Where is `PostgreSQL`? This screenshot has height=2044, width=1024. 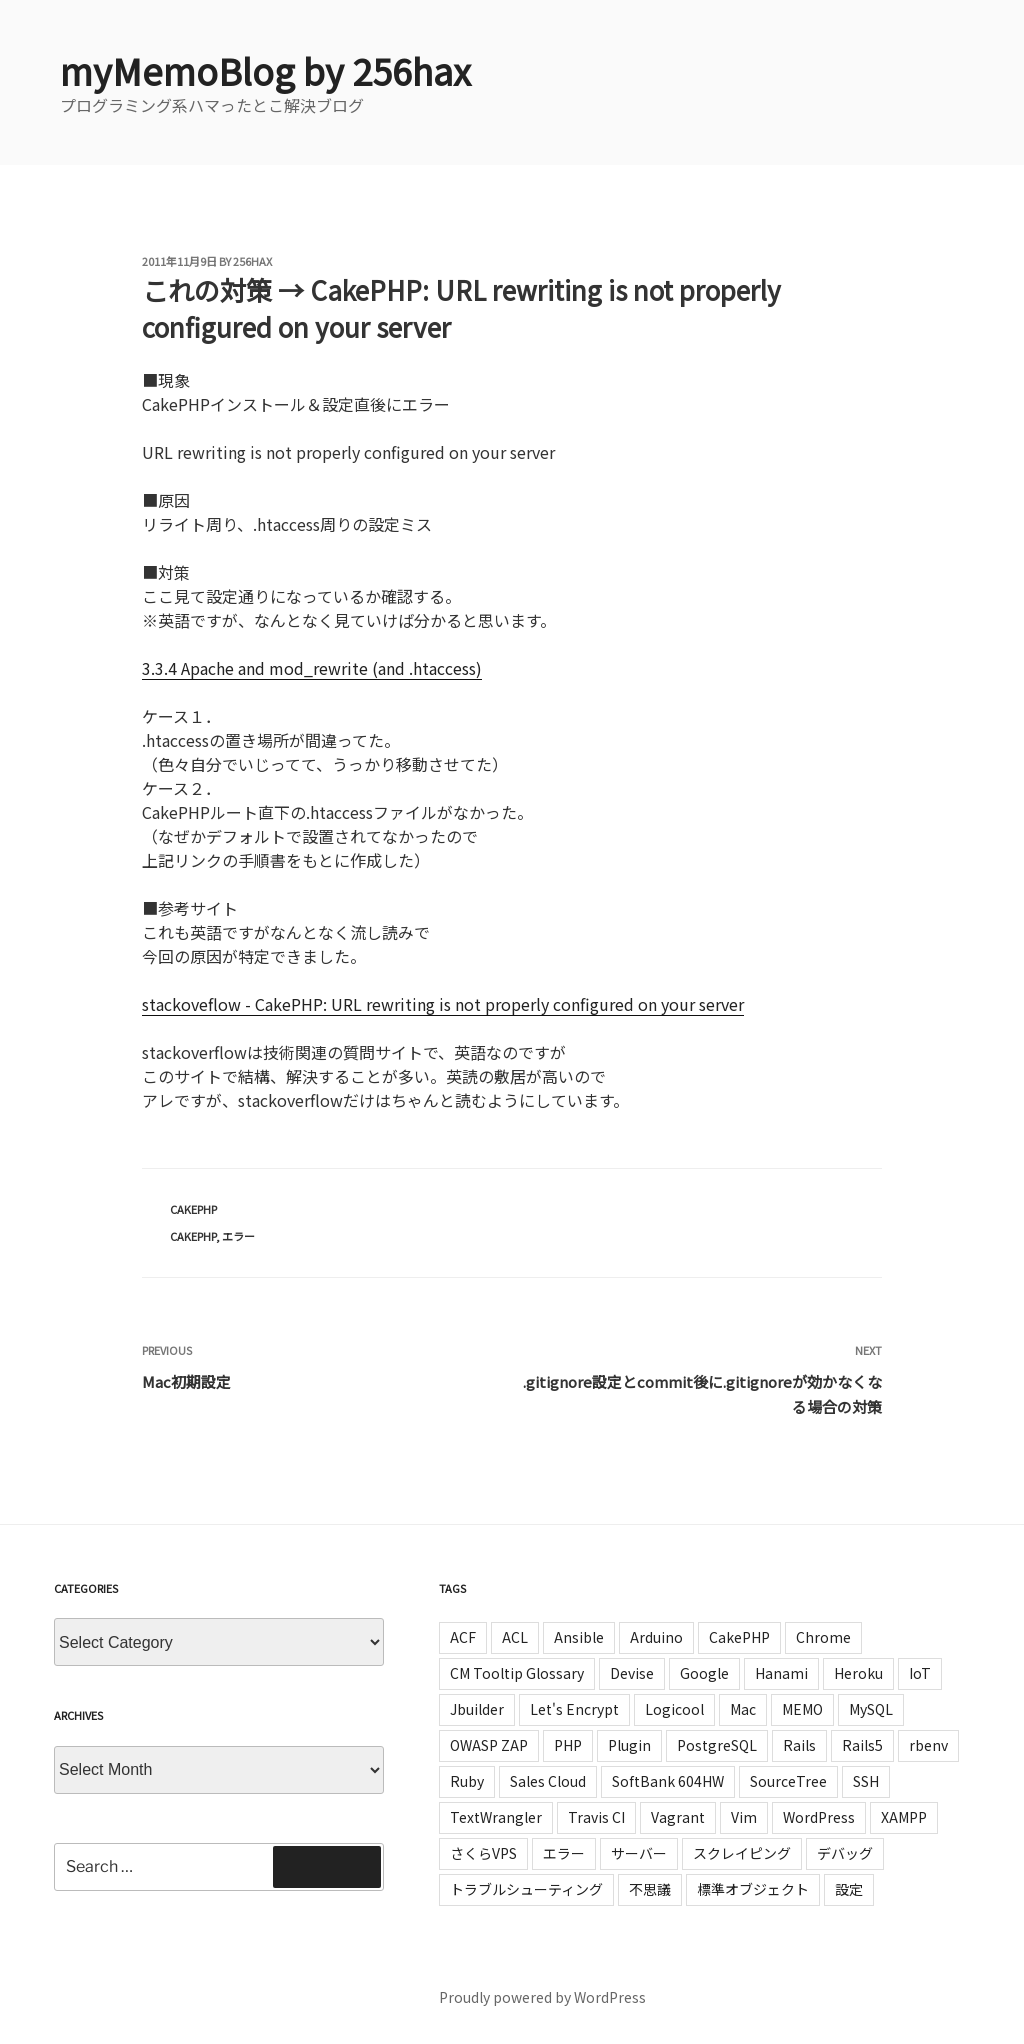 PostgreSQL is located at coordinates (717, 1745).